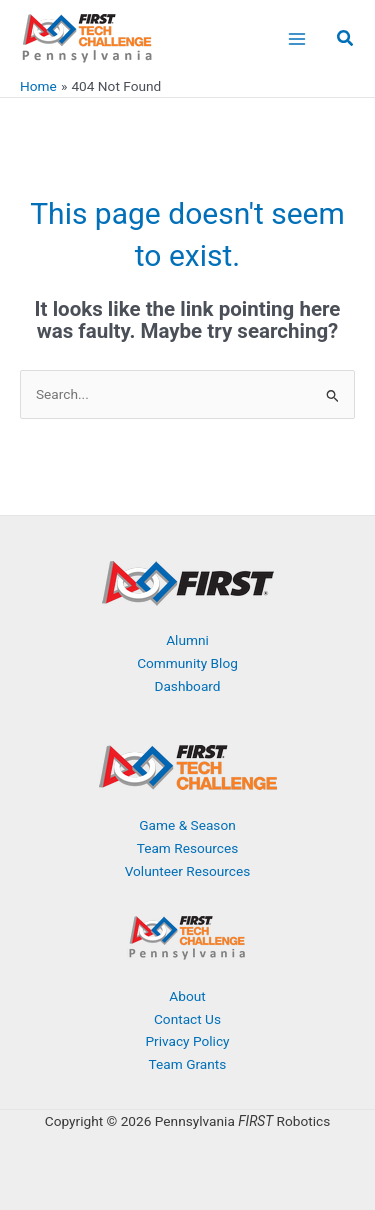 This screenshot has height=1210, width=375. Describe the element at coordinates (188, 871) in the screenshot. I see `Volunteer Resources` at that location.